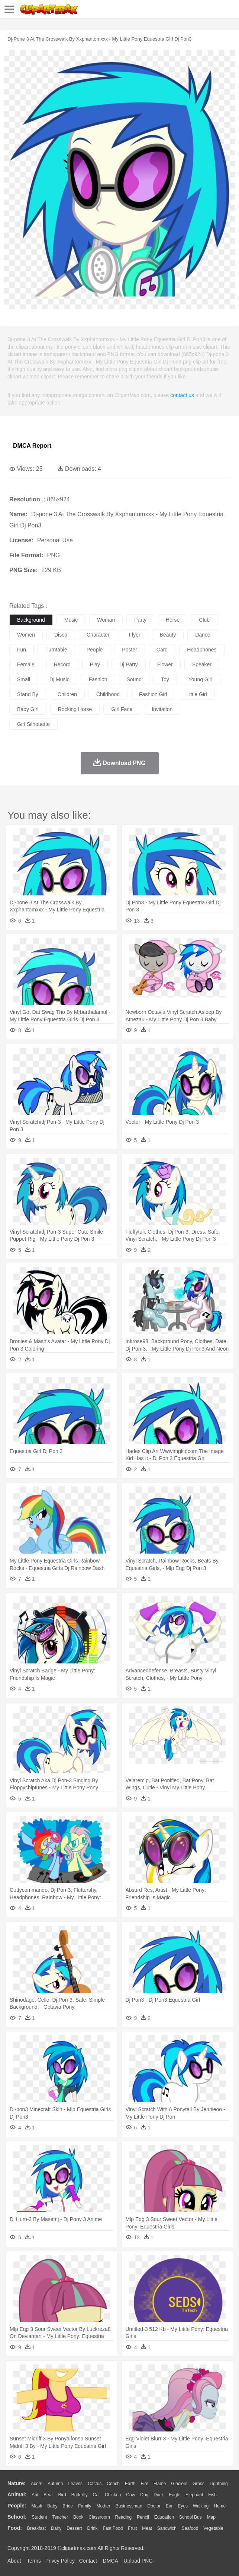 Image resolution: width=239 pixels, height=2576 pixels. Describe the element at coordinates (121, 709) in the screenshot. I see `girl face` at that location.